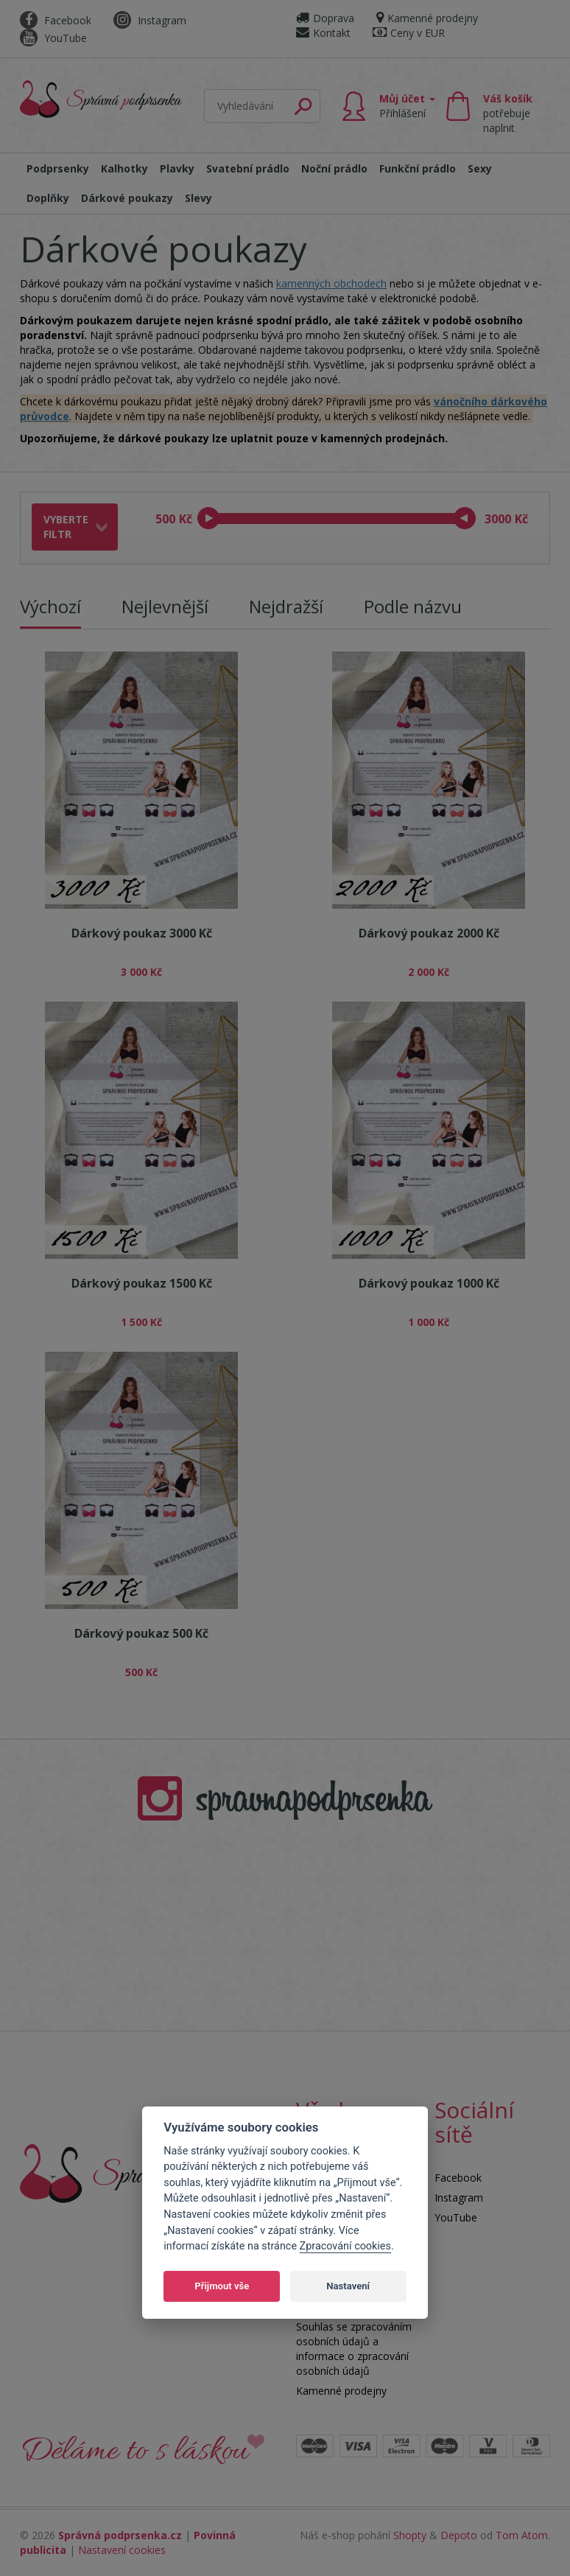  Describe the element at coordinates (120, 2535) in the screenshot. I see `Správná podprsenka.cz` at that location.